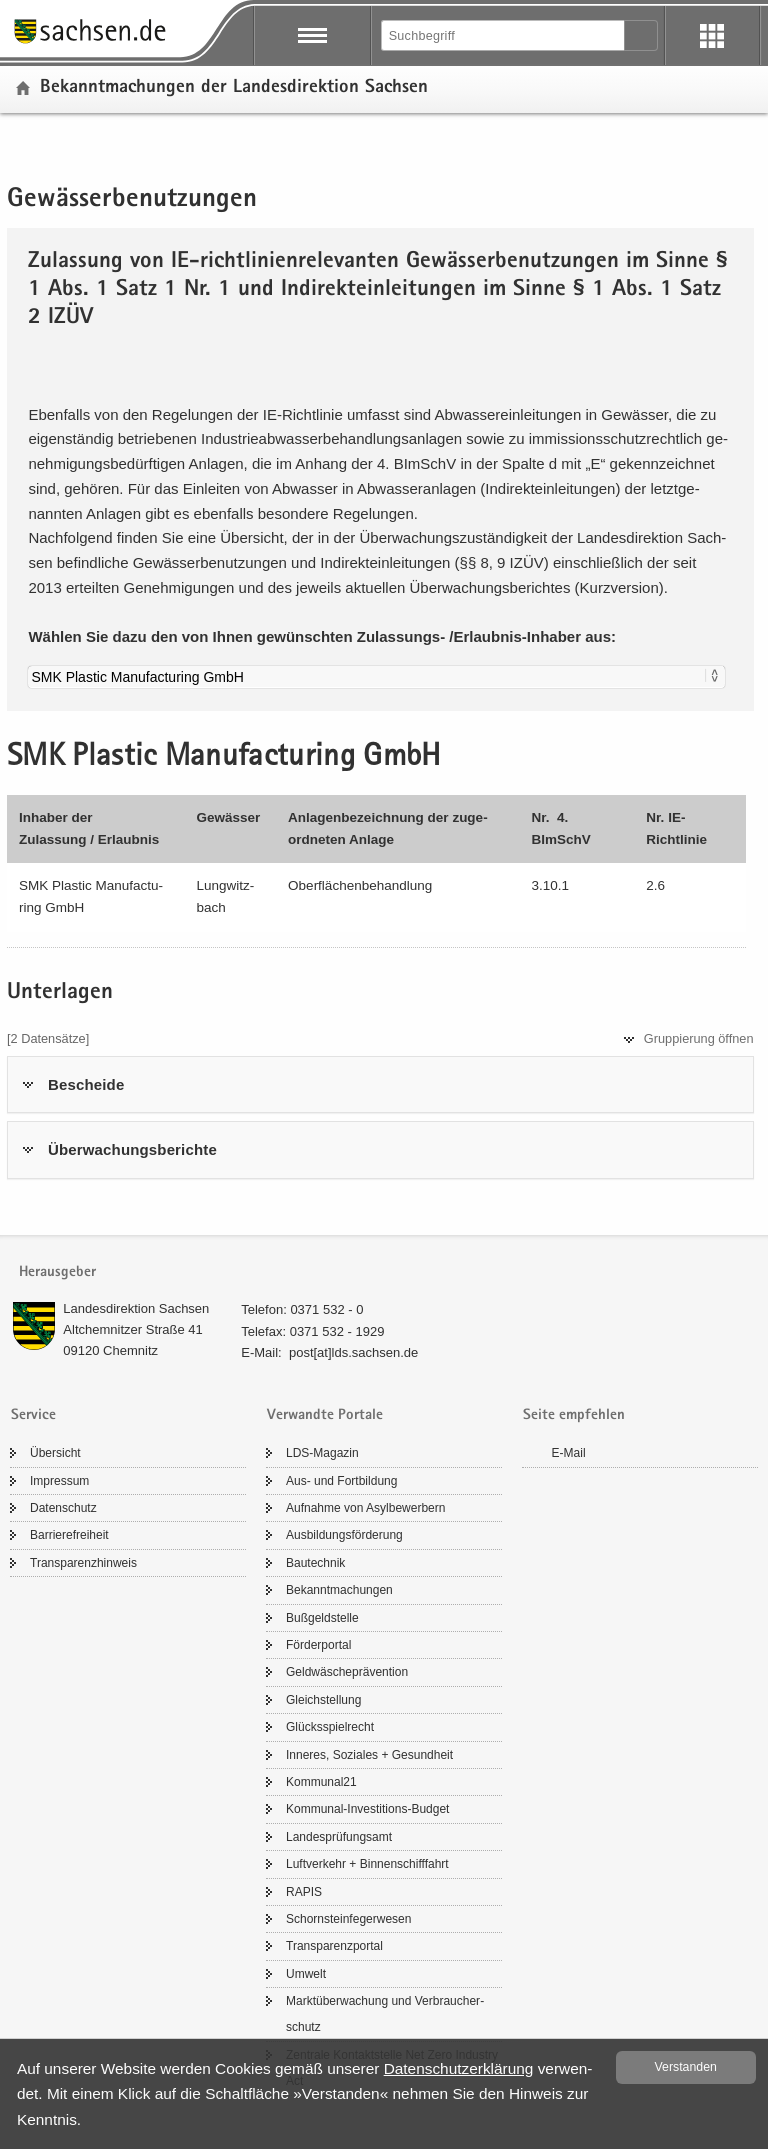 This screenshot has height=2149, width=768. What do you see at coordinates (699, 1038) in the screenshot?
I see `Grup­pie­rung öff­nen` at bounding box center [699, 1038].